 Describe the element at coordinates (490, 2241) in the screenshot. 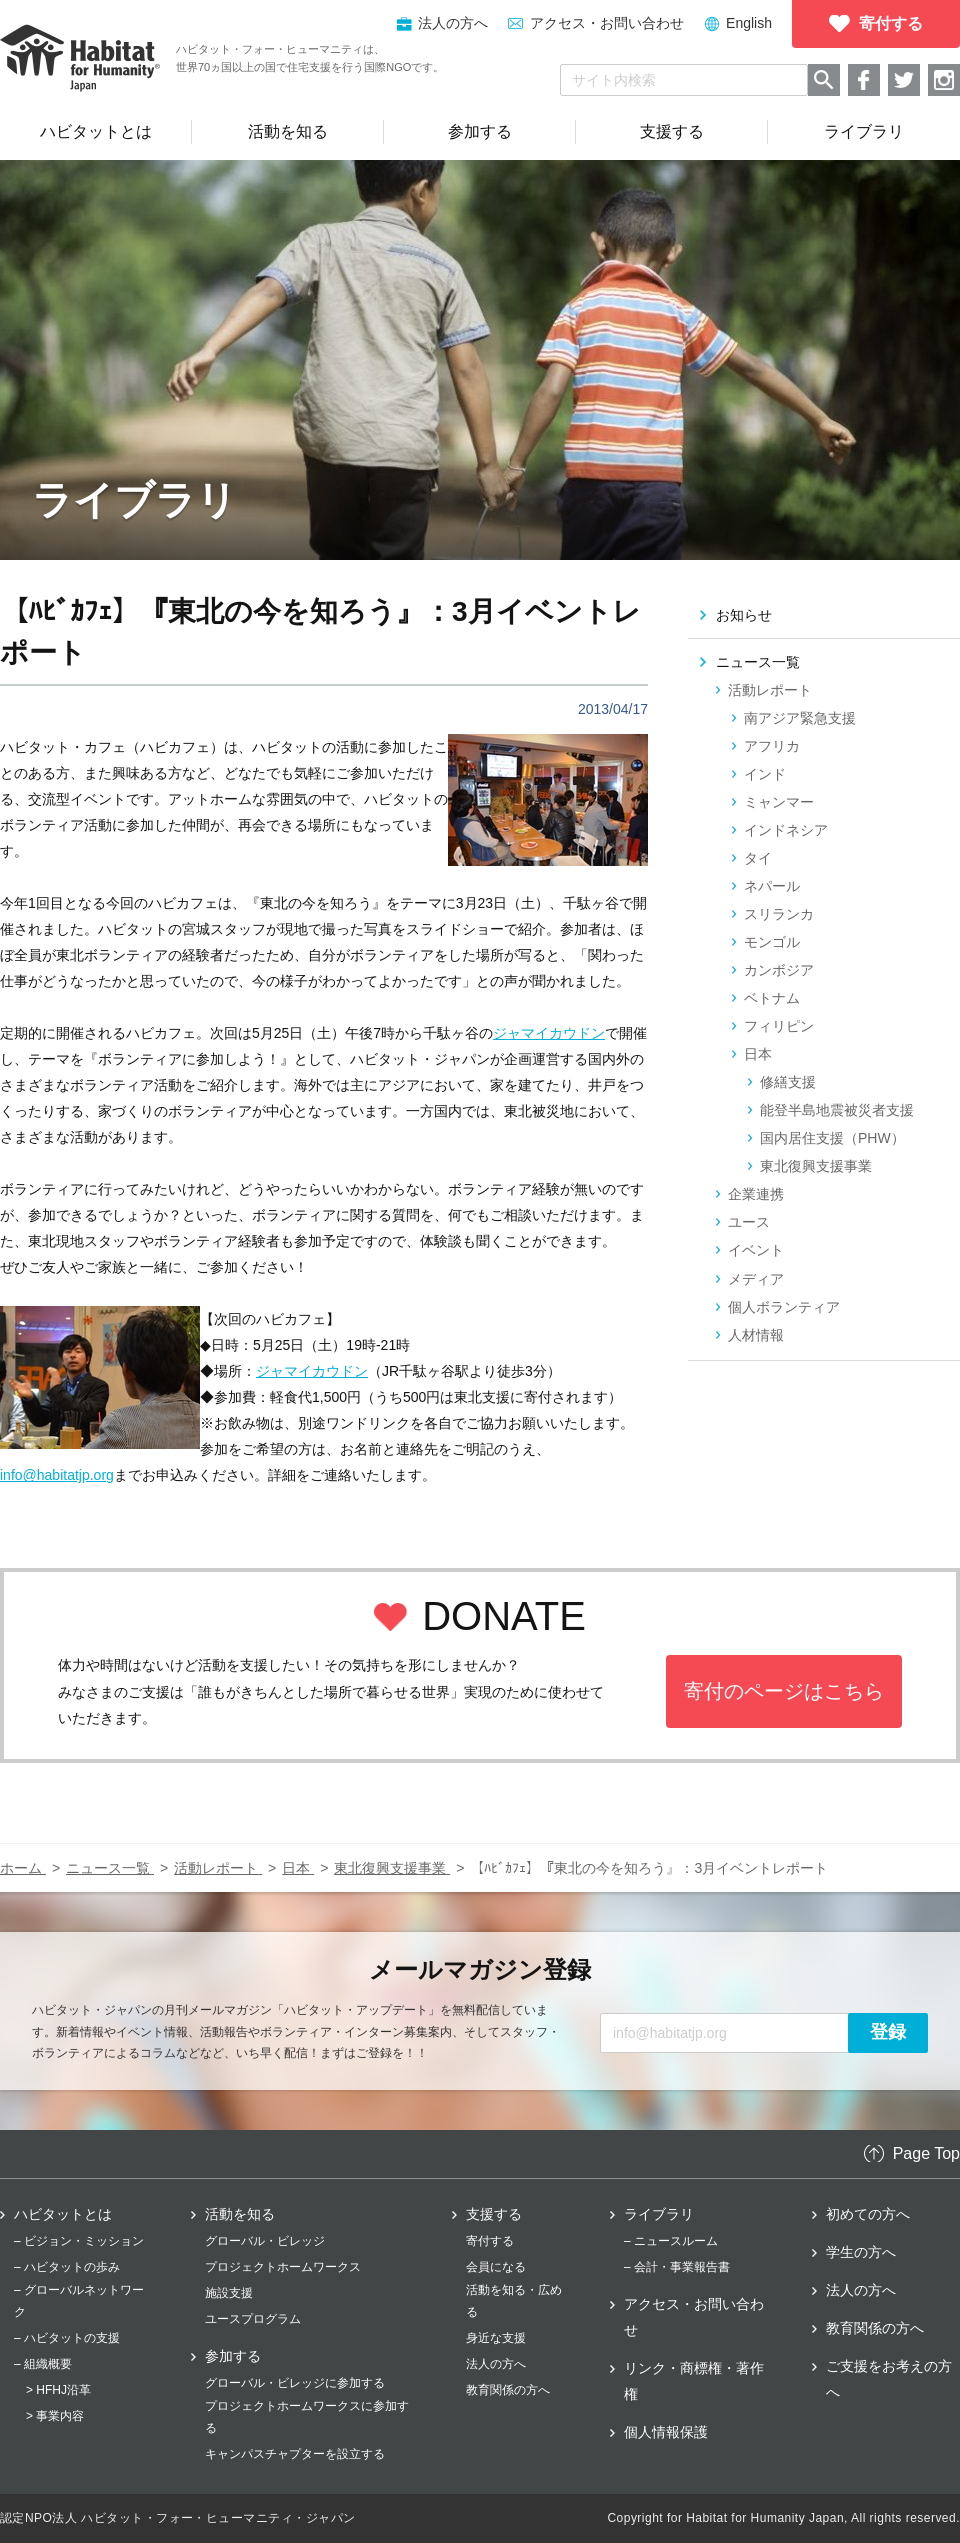

I see `寄付する` at that location.